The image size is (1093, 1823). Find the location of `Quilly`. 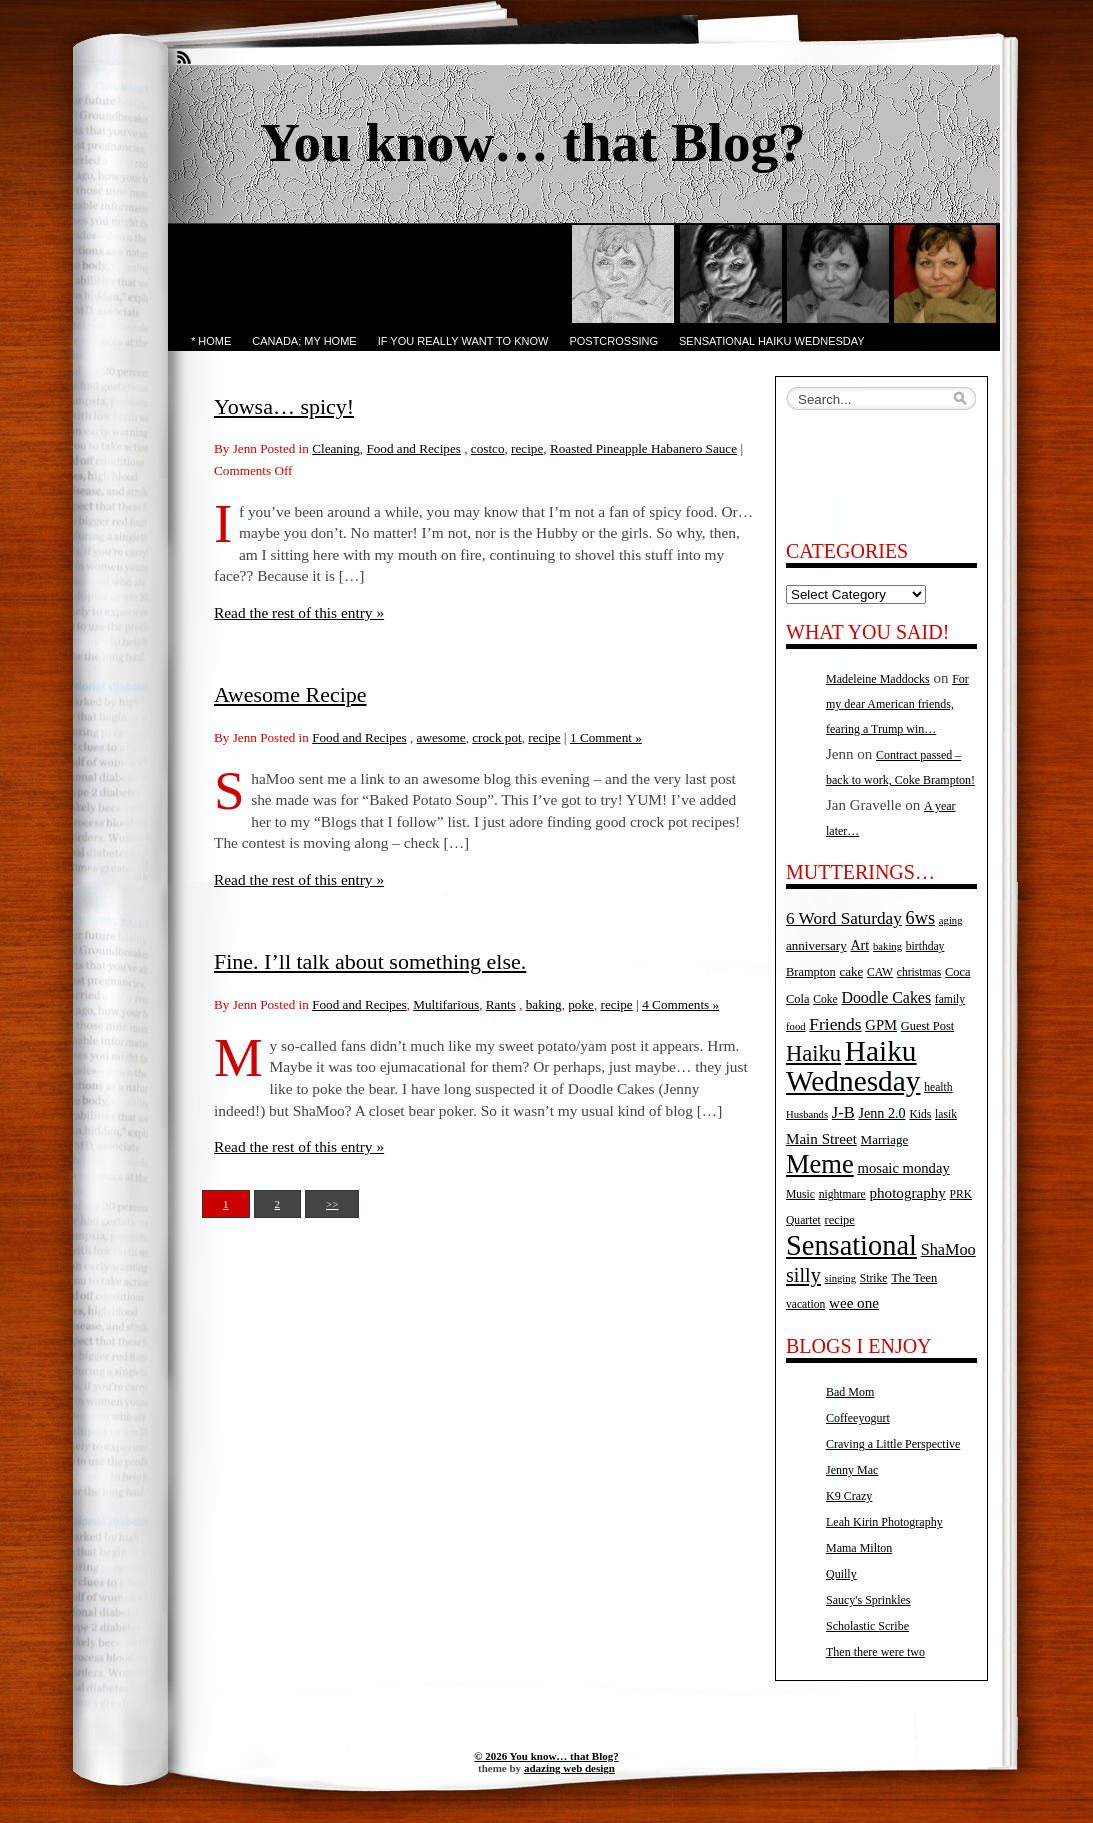

Quilly is located at coordinates (841, 1574).